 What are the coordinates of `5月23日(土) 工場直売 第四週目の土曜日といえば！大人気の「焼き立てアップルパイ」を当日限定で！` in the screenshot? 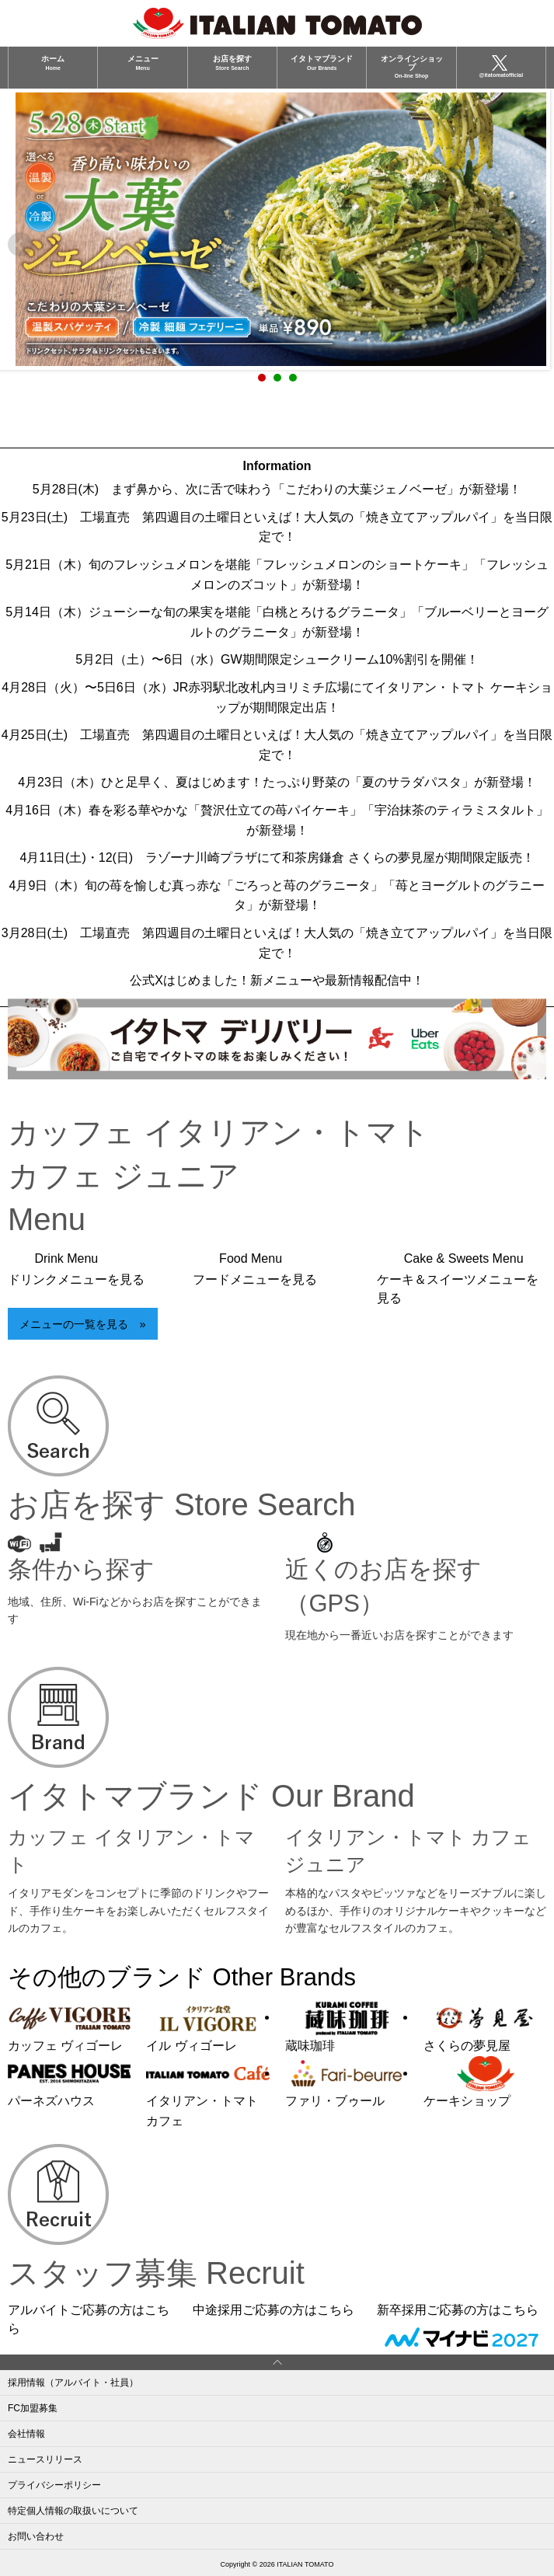 It's located at (277, 527).